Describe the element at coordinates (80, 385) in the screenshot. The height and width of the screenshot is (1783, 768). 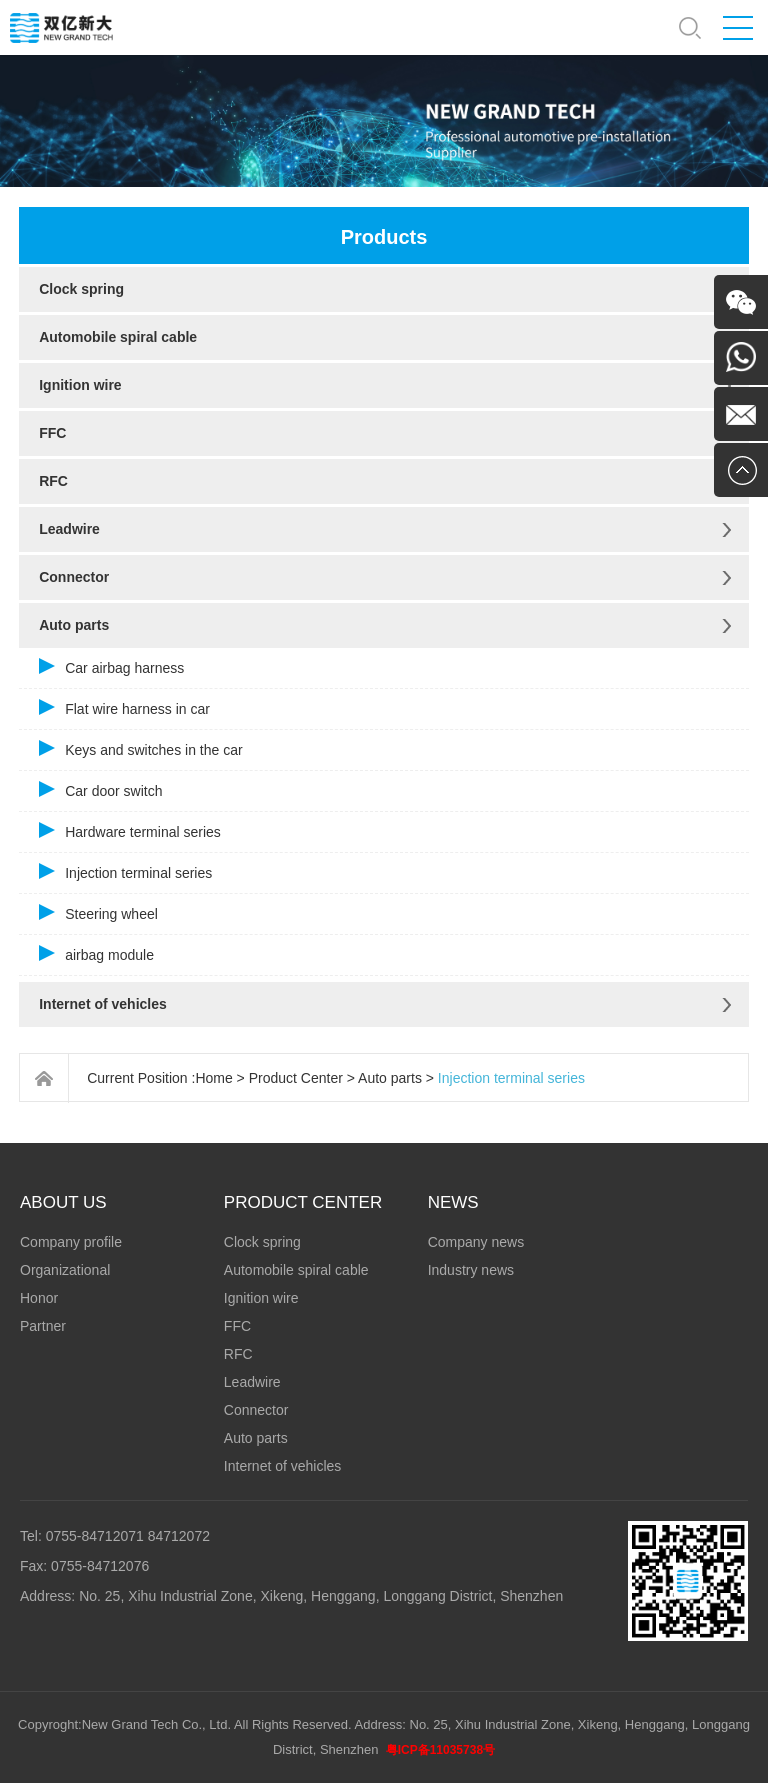
I see `Ignition wire` at that location.